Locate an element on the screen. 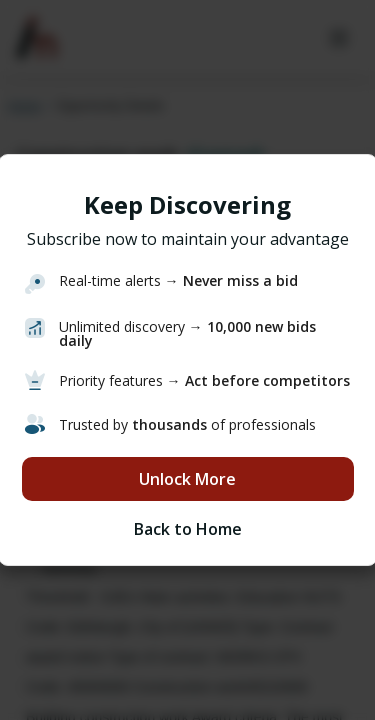 The width and height of the screenshot is (375, 720). Unlock More is located at coordinates (187, 479).